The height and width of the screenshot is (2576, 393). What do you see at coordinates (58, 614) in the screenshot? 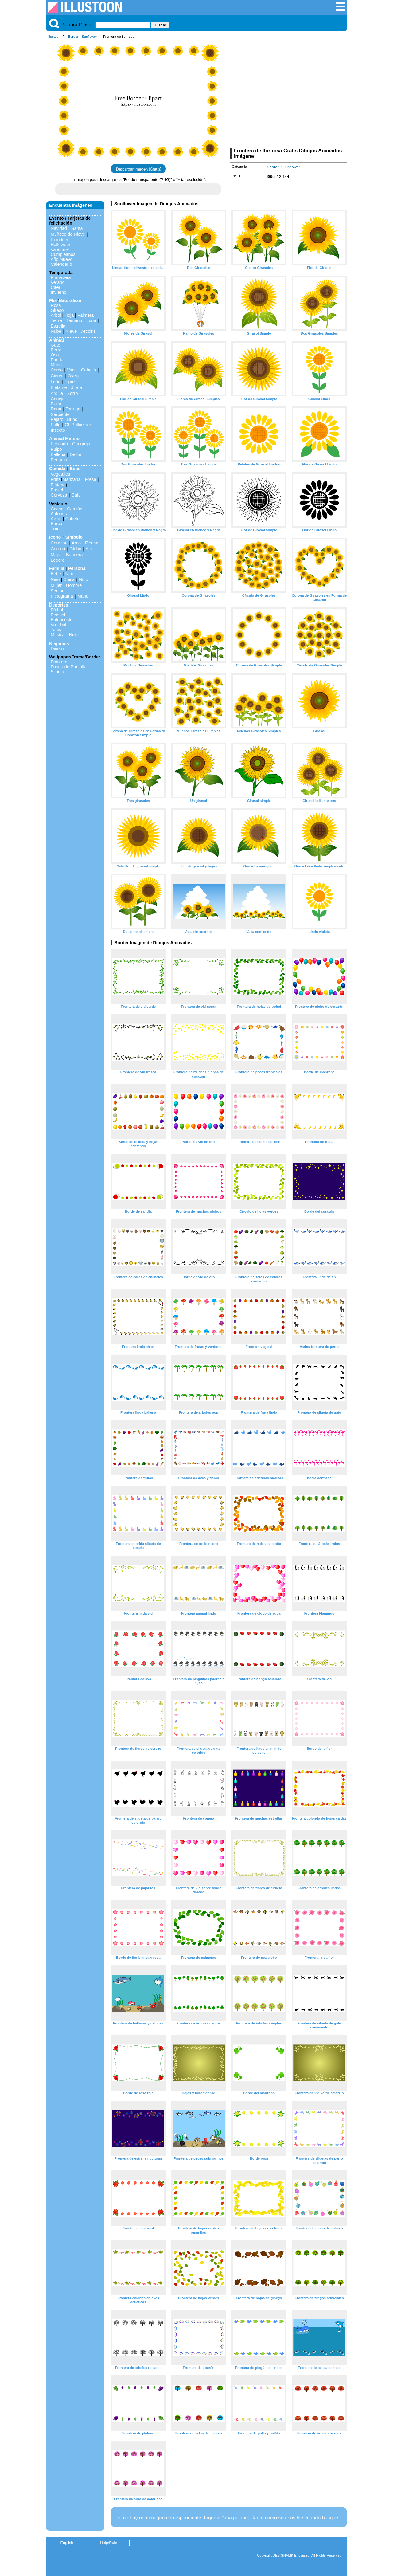
I see `Beisbol` at bounding box center [58, 614].